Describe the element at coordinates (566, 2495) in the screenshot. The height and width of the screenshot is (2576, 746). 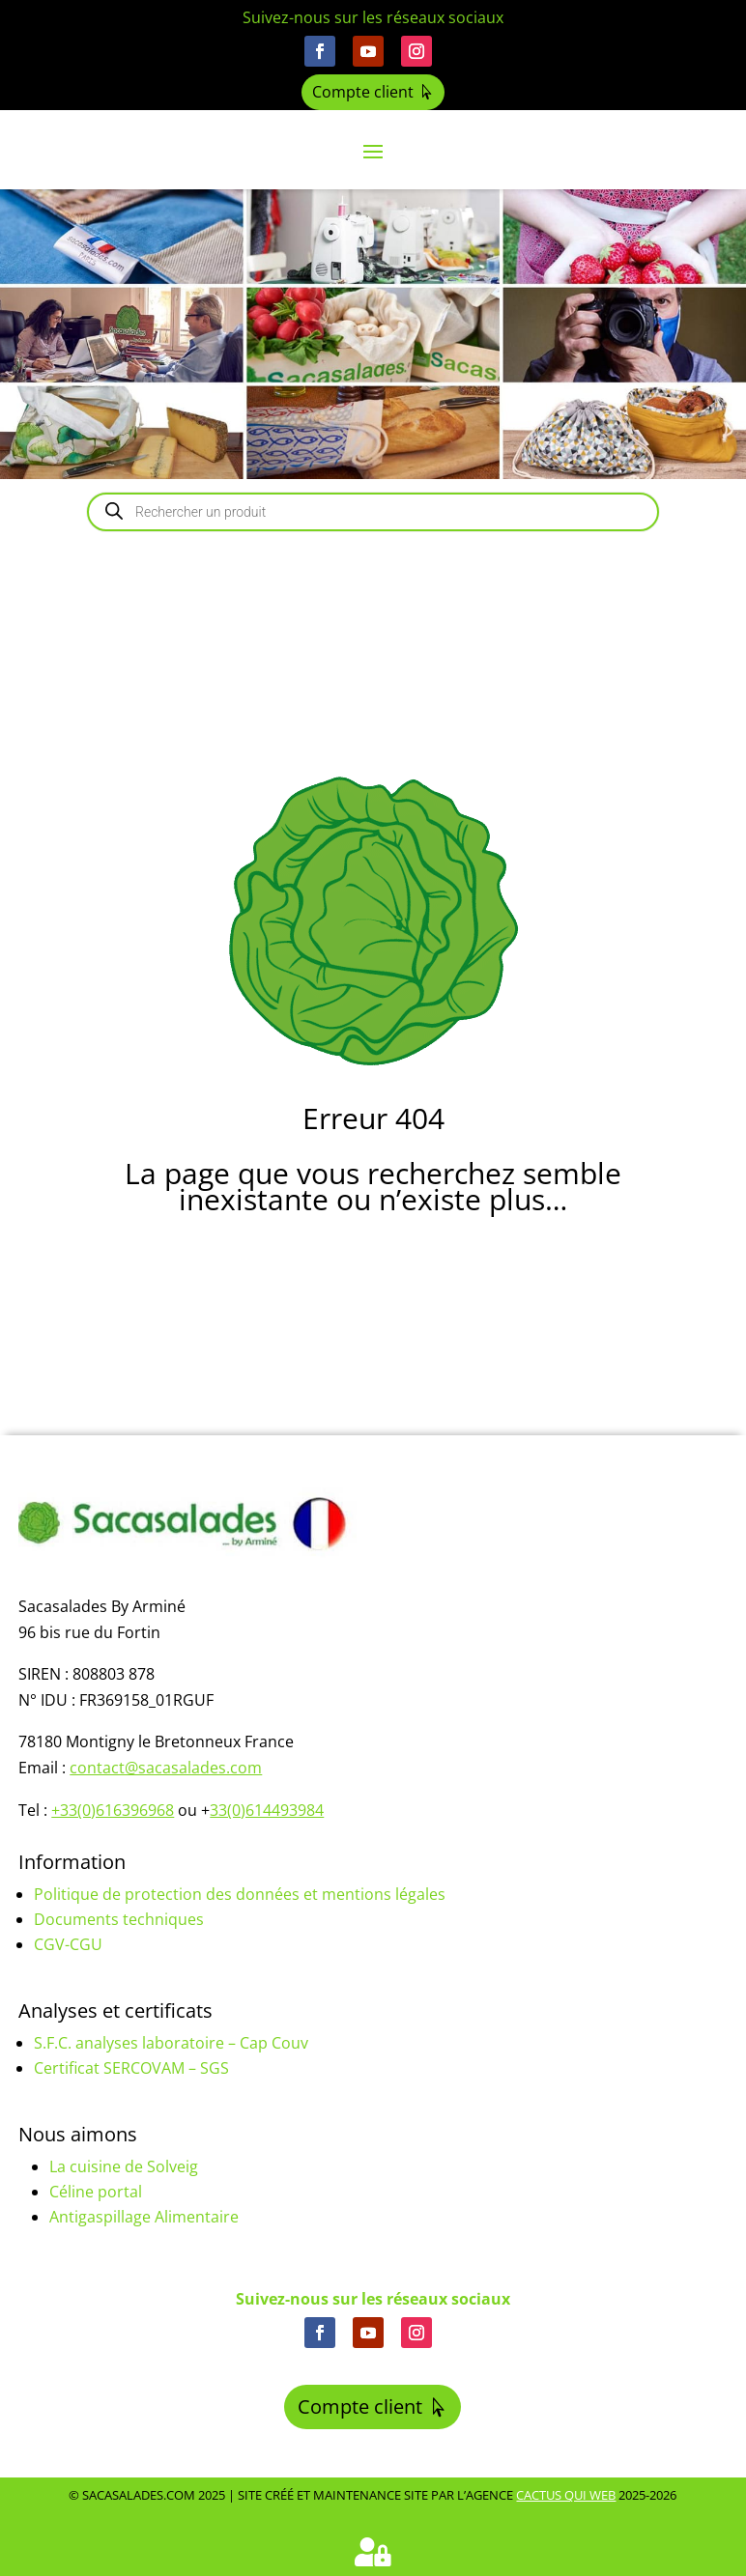
I see `Cactus Qui Web` at that location.